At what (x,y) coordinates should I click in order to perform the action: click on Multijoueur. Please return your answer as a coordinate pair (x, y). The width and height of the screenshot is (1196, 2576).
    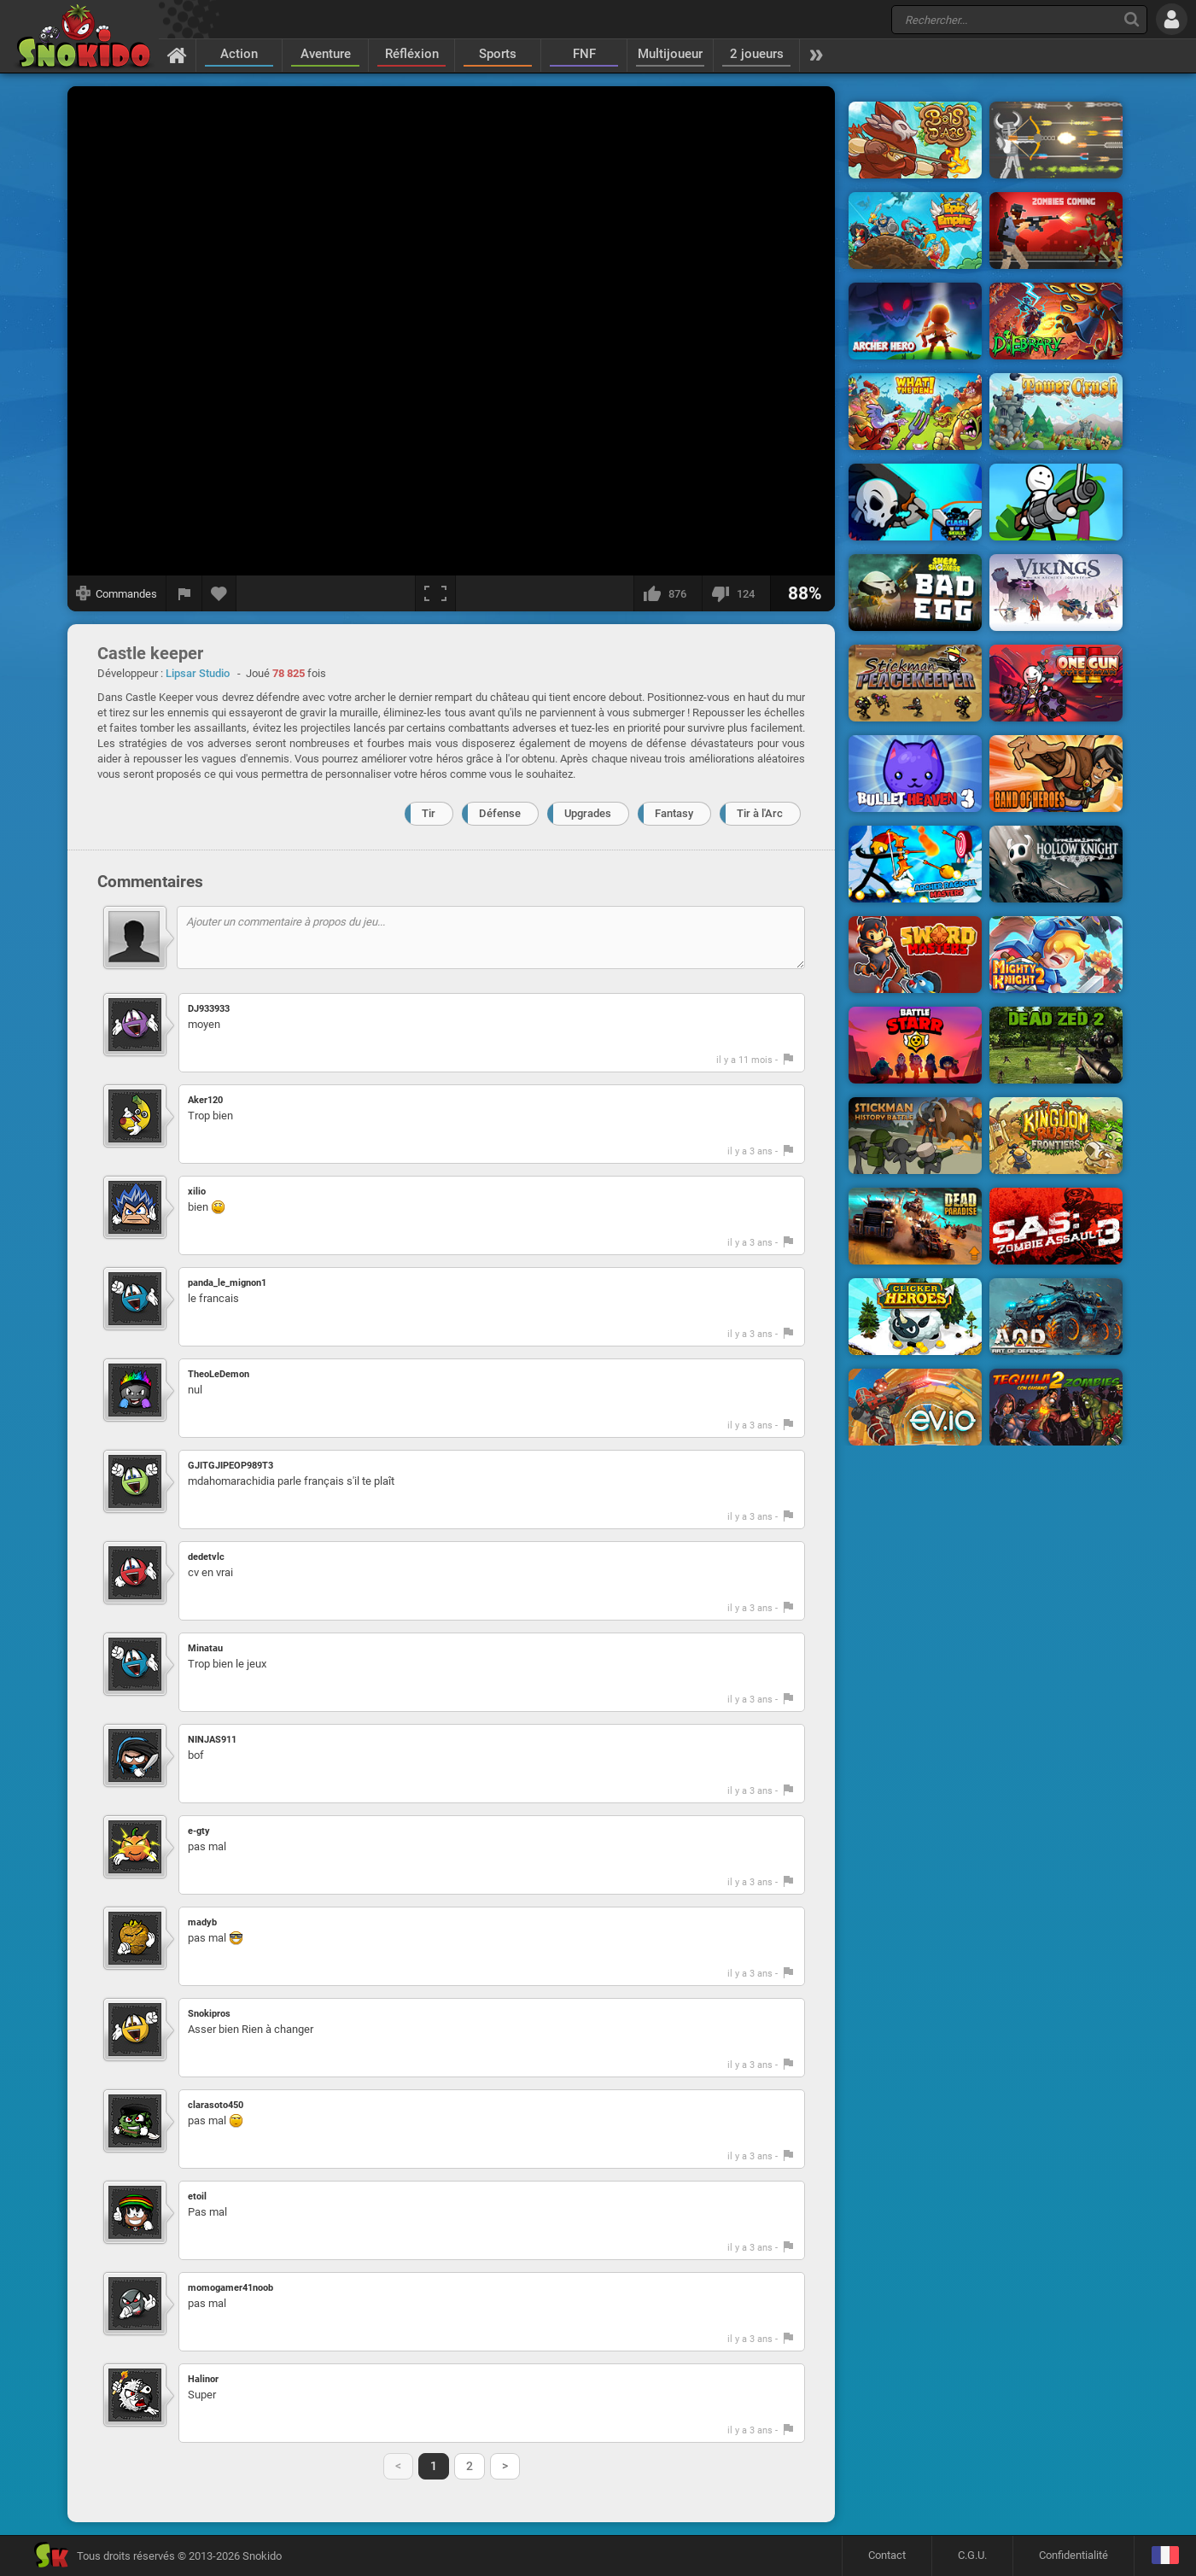
    Looking at the image, I should click on (670, 53).